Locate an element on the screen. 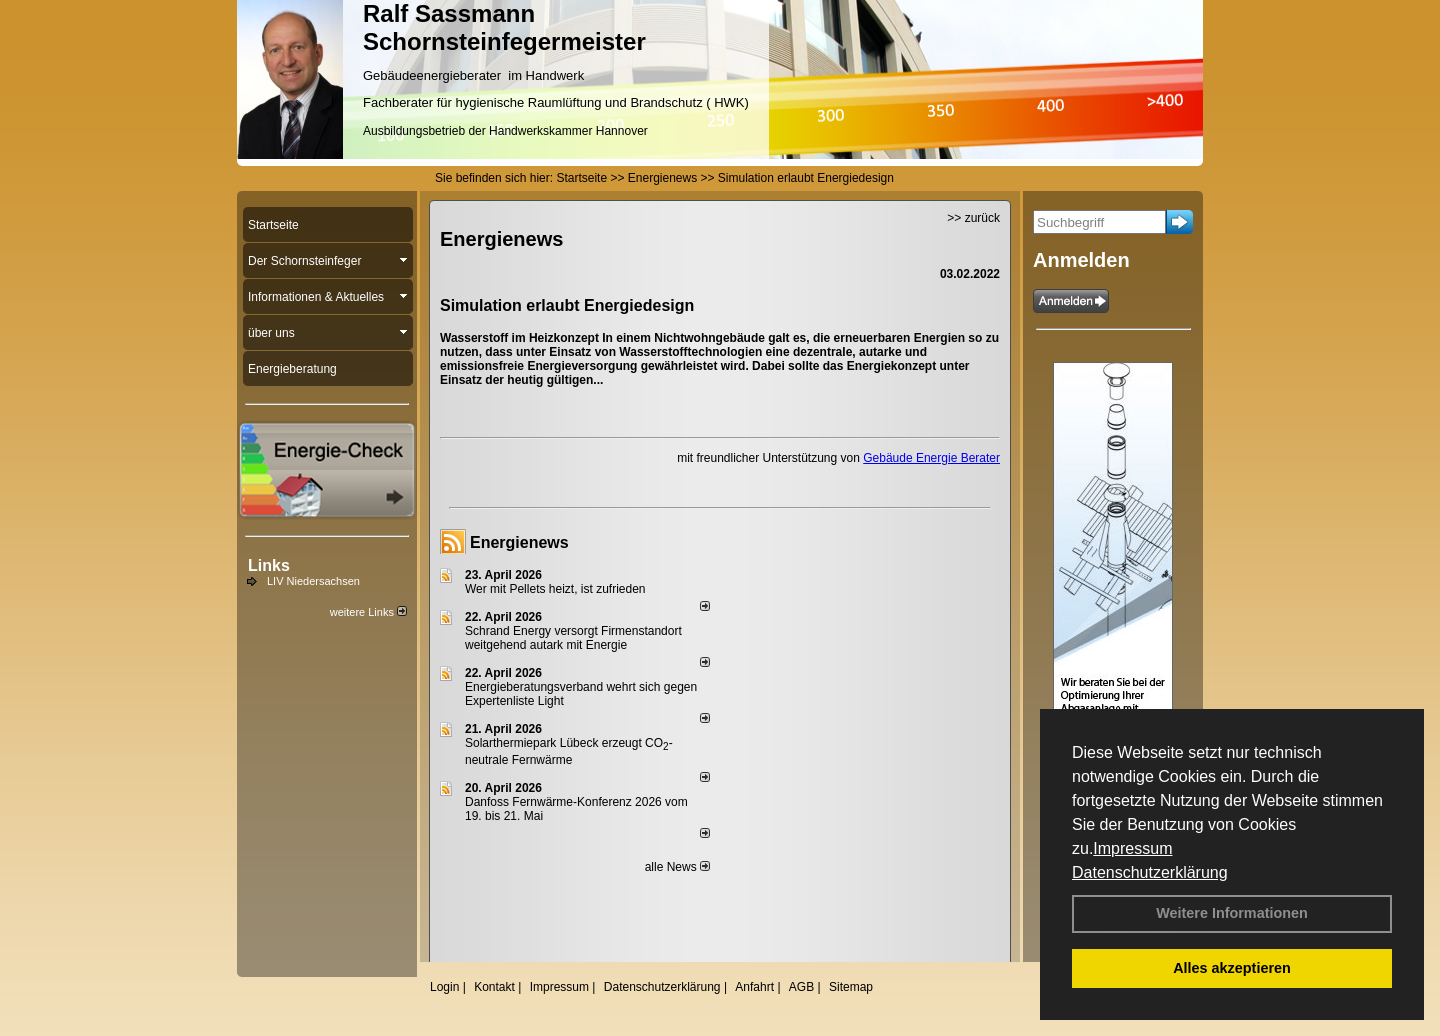  Sitemap is located at coordinates (851, 987).